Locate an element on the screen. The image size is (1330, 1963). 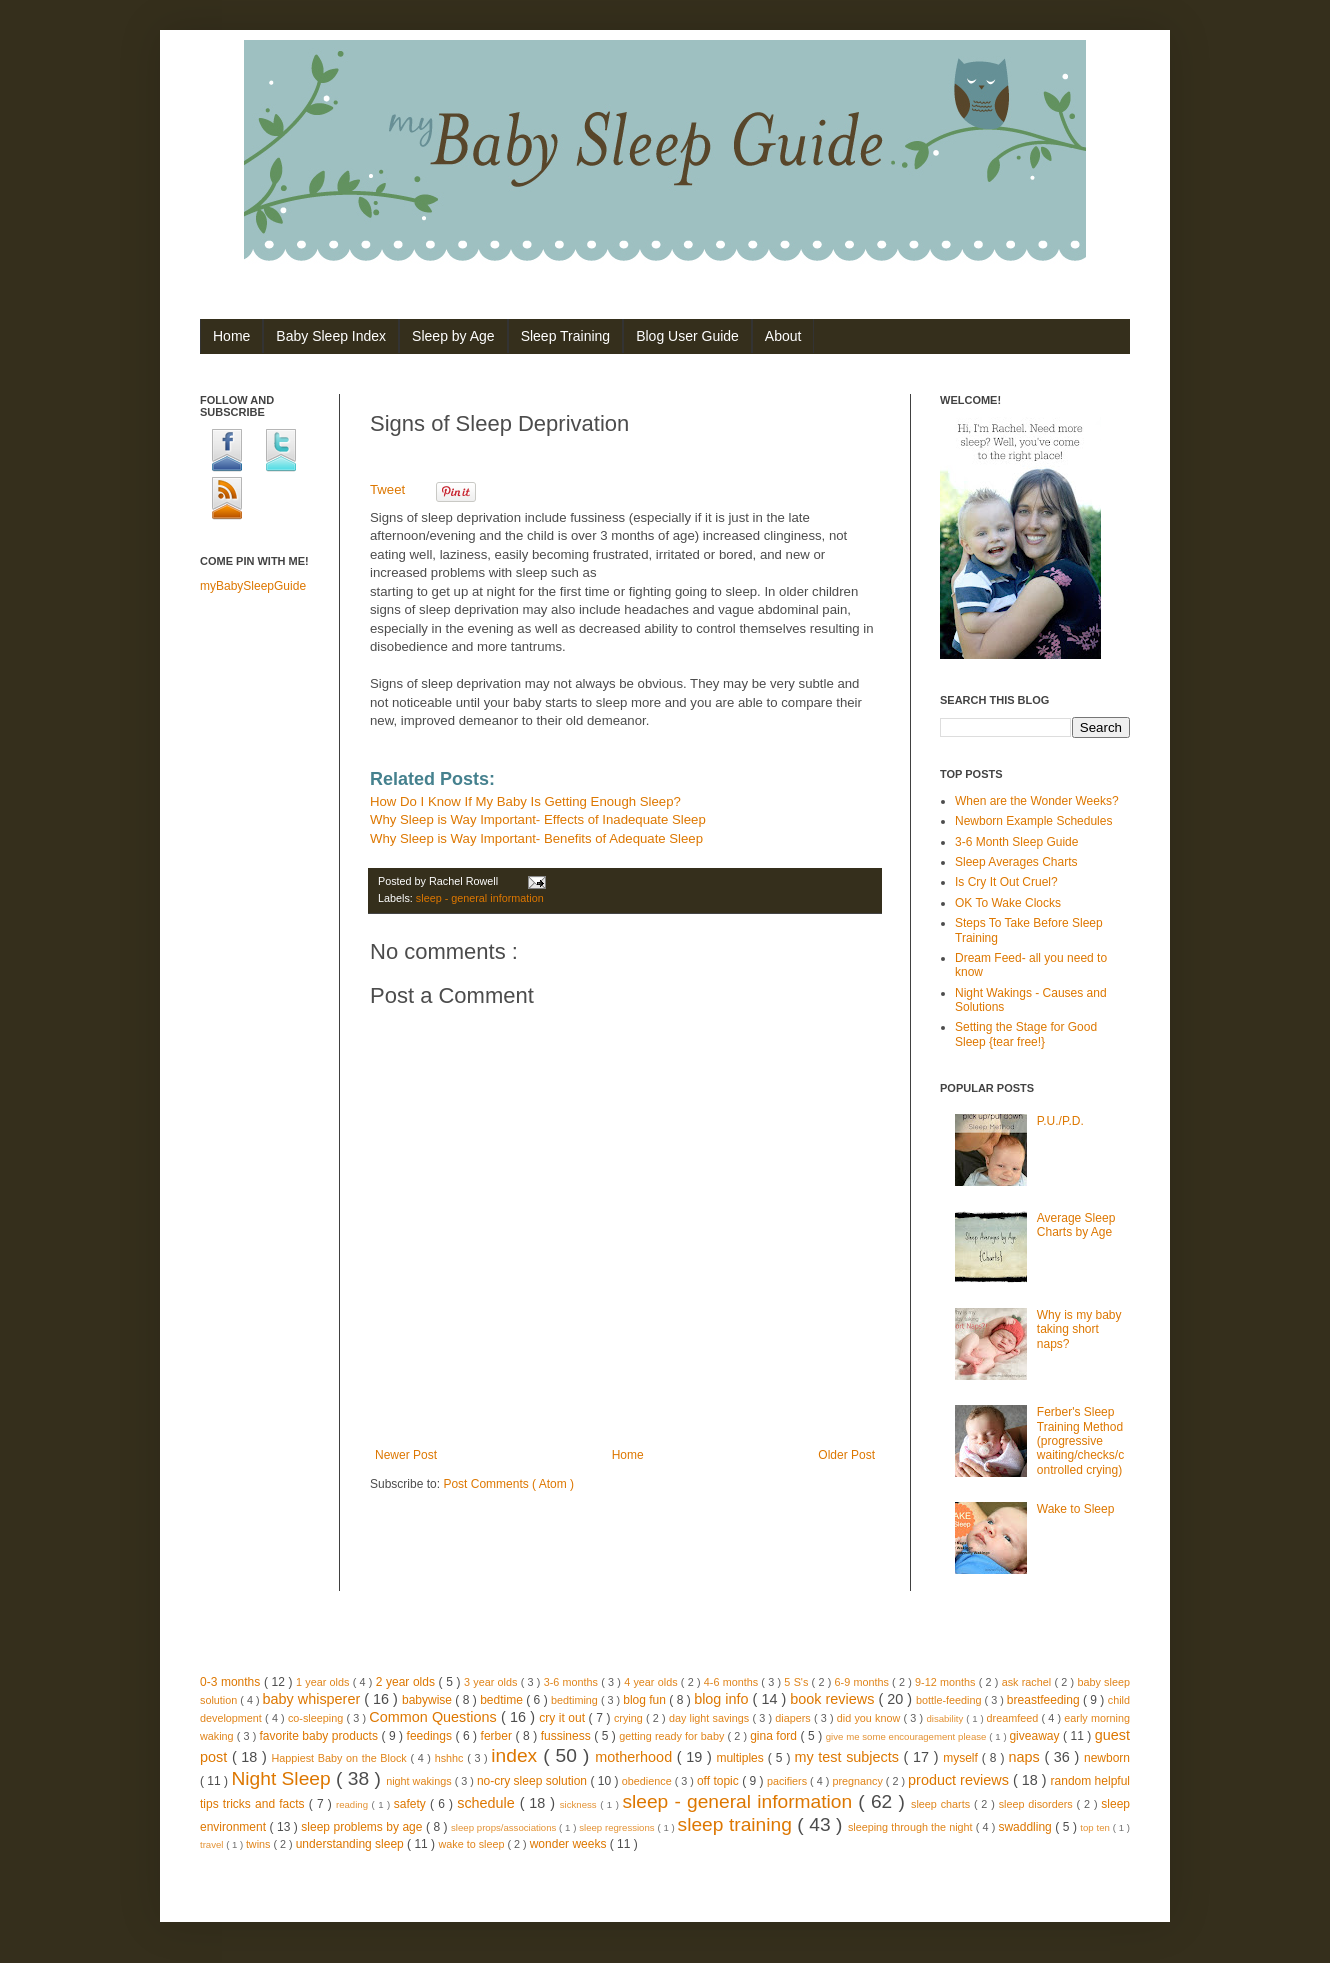
Sleep Averages Charts is located at coordinates (1016, 862).